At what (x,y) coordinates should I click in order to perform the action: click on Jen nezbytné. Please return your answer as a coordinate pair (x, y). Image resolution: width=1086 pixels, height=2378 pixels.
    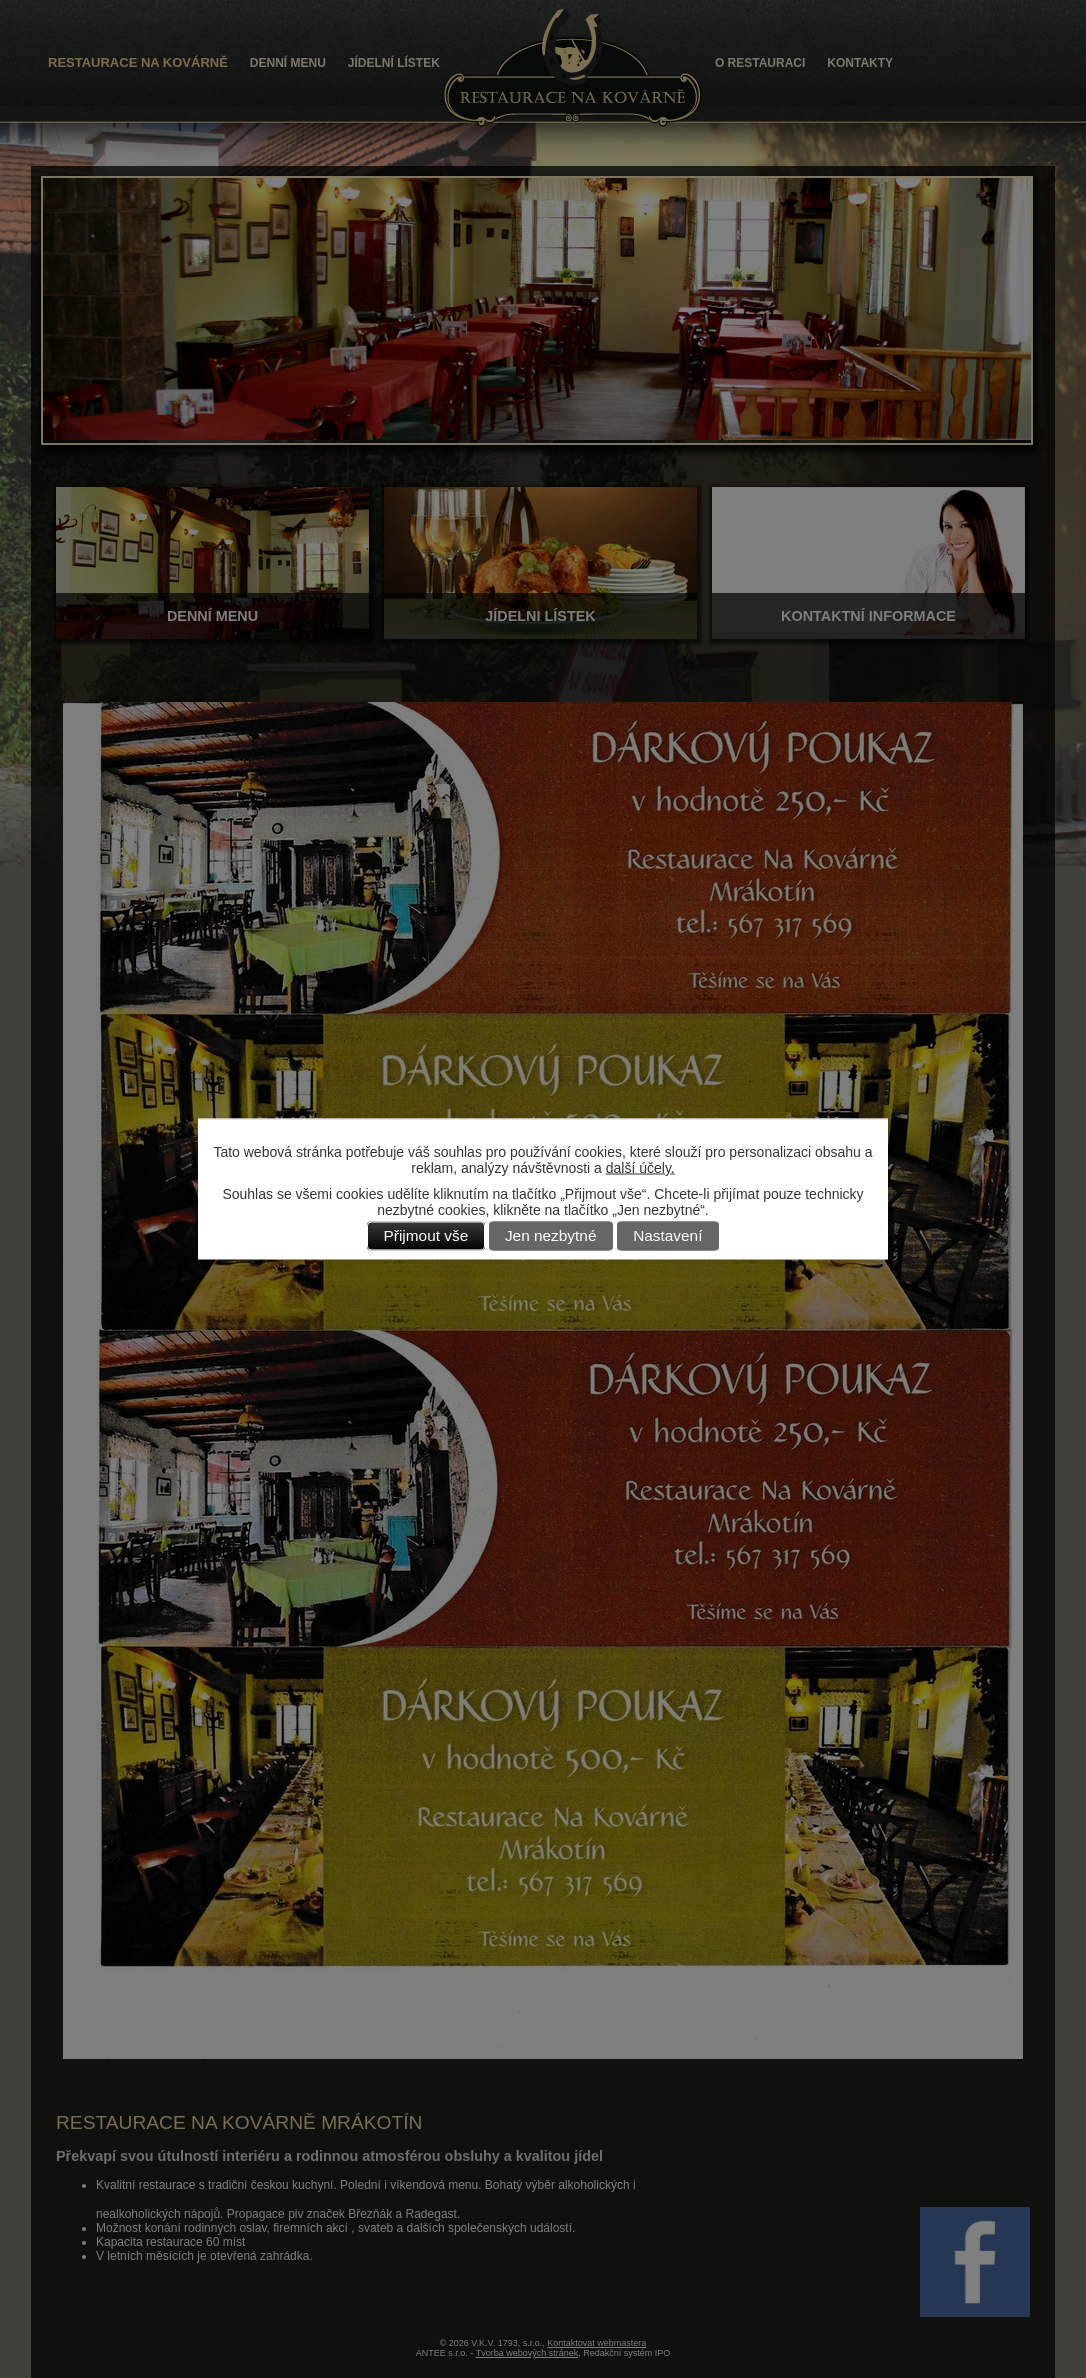
    Looking at the image, I should click on (551, 1236).